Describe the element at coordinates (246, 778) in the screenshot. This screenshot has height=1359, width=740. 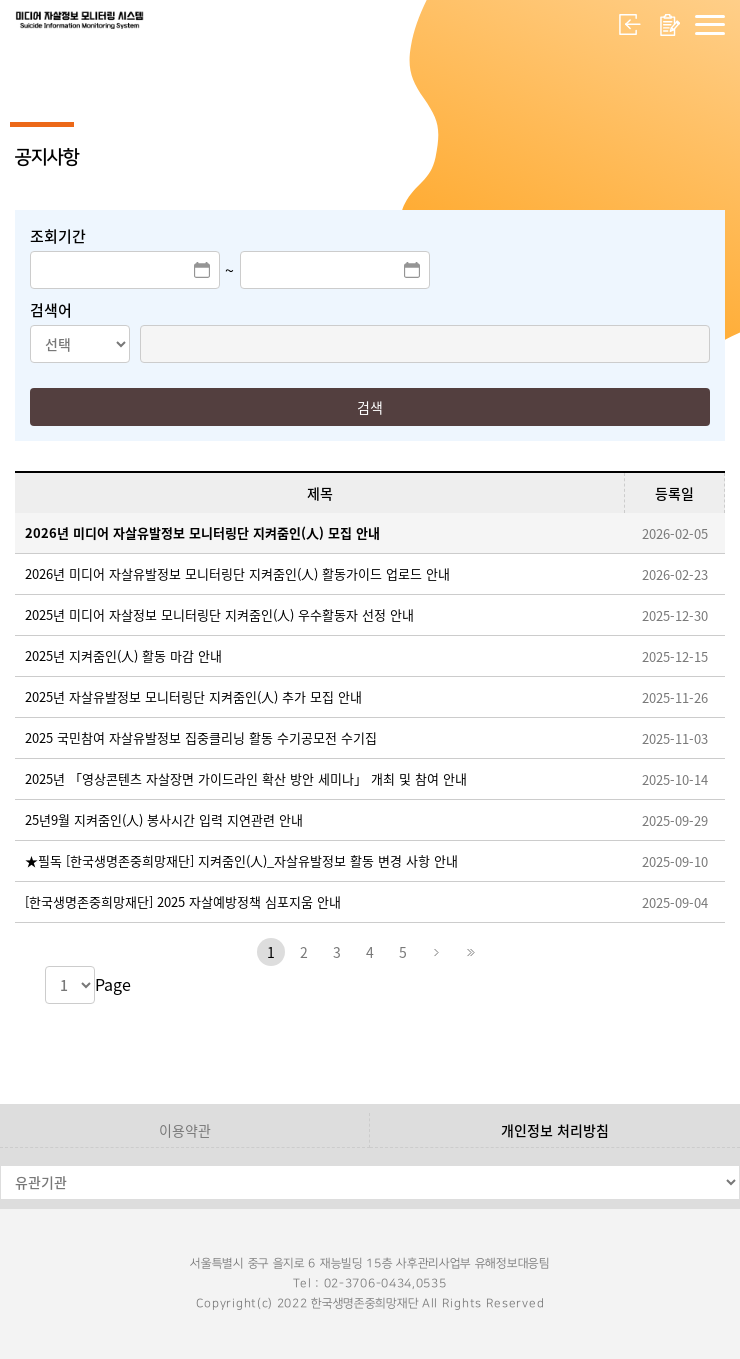
I see `2025년 「영상콘텐츠 자살장면 가이드라인 확산 방안 세미나」 개최 및 참여 안내` at that location.